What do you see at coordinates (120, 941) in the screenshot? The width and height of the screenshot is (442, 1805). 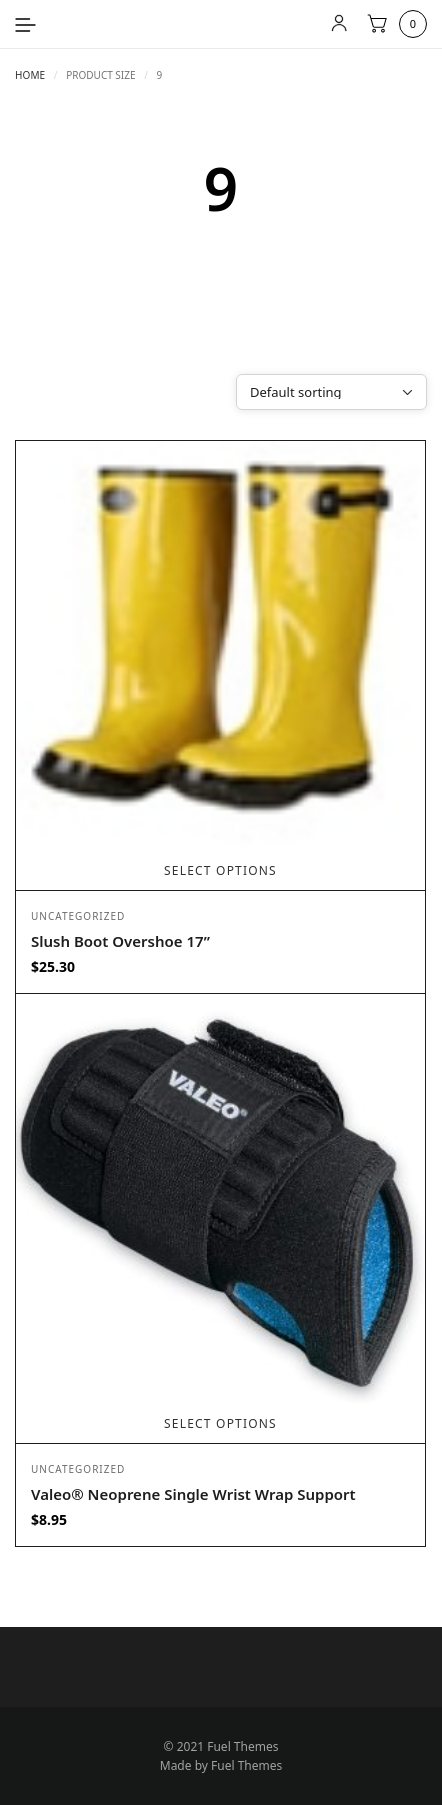 I see `Slush Boot Overshoe 17”` at bounding box center [120, 941].